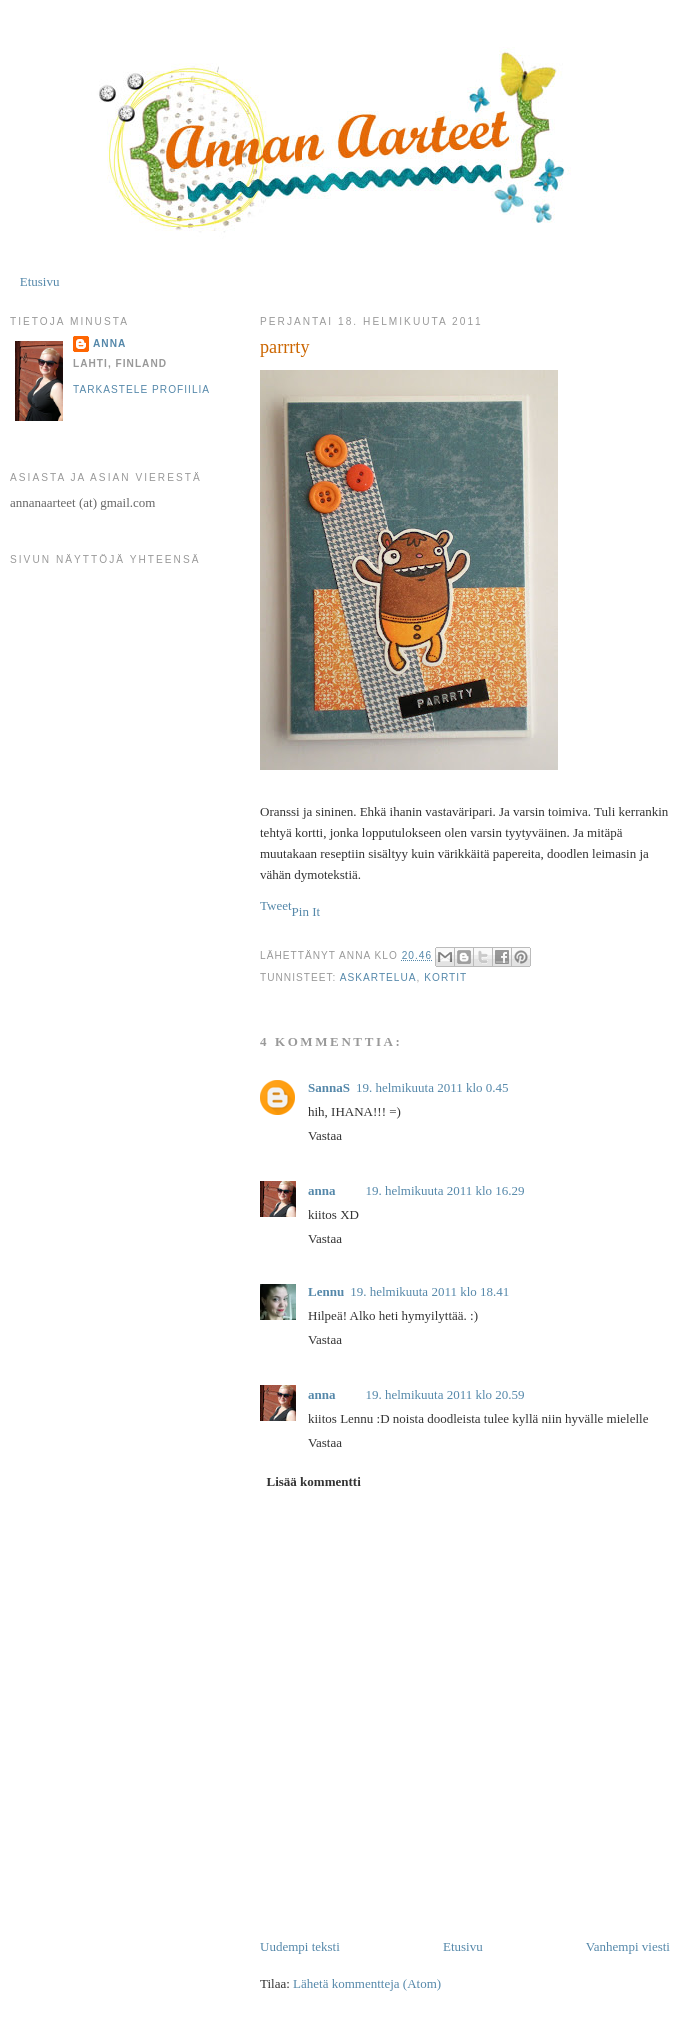 The width and height of the screenshot is (680, 2040). What do you see at coordinates (329, 1087) in the screenshot?
I see `SannaS` at bounding box center [329, 1087].